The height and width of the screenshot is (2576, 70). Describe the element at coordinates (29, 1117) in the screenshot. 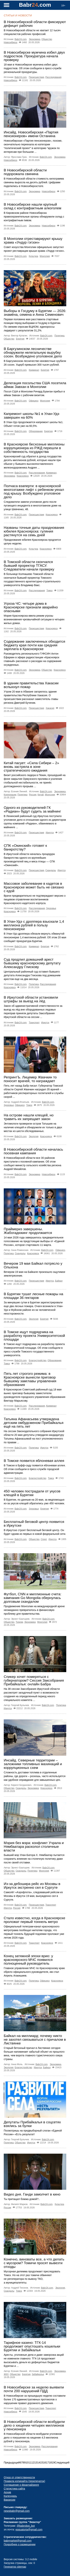

I see `На острове нашли клещей, но травить их запрещает закон` at that location.